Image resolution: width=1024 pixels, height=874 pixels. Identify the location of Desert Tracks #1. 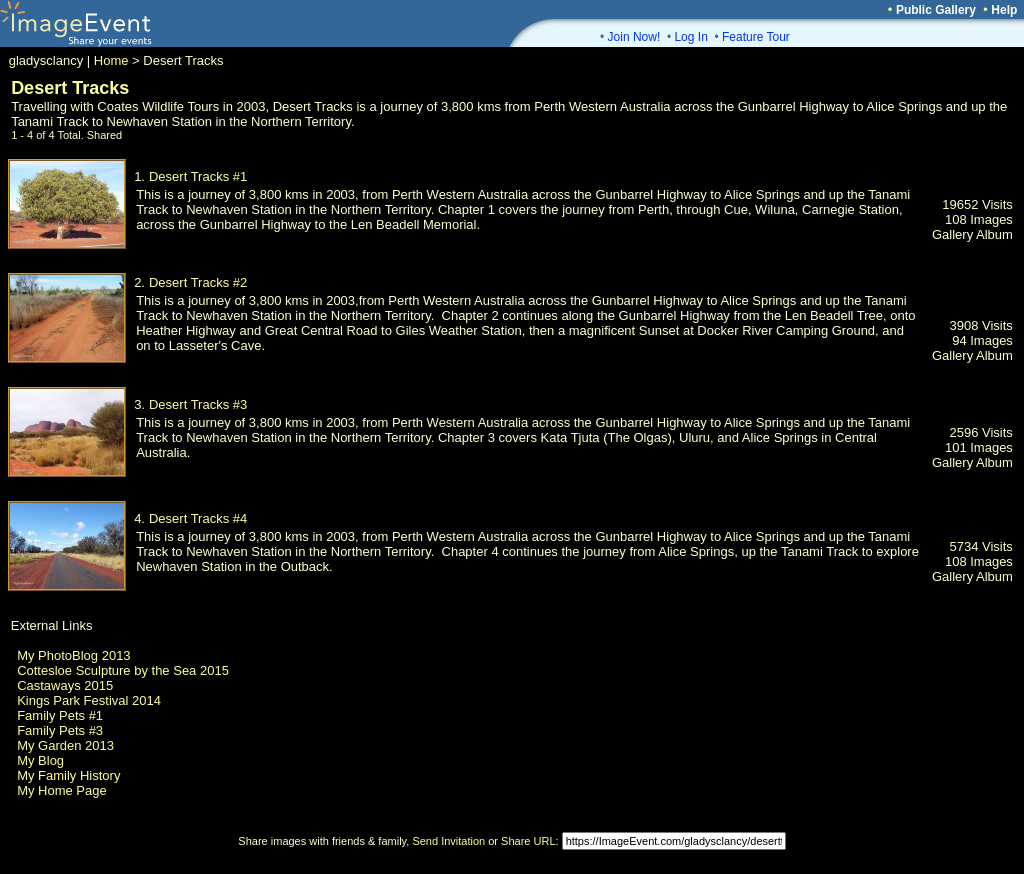
(198, 176).